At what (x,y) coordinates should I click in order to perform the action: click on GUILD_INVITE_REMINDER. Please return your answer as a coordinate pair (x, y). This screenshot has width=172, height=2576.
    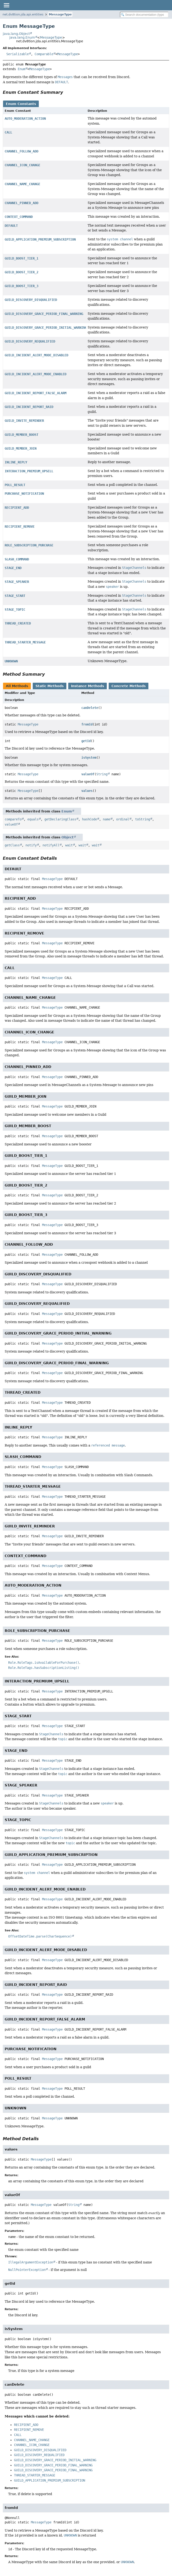
    Looking at the image, I should click on (24, 420).